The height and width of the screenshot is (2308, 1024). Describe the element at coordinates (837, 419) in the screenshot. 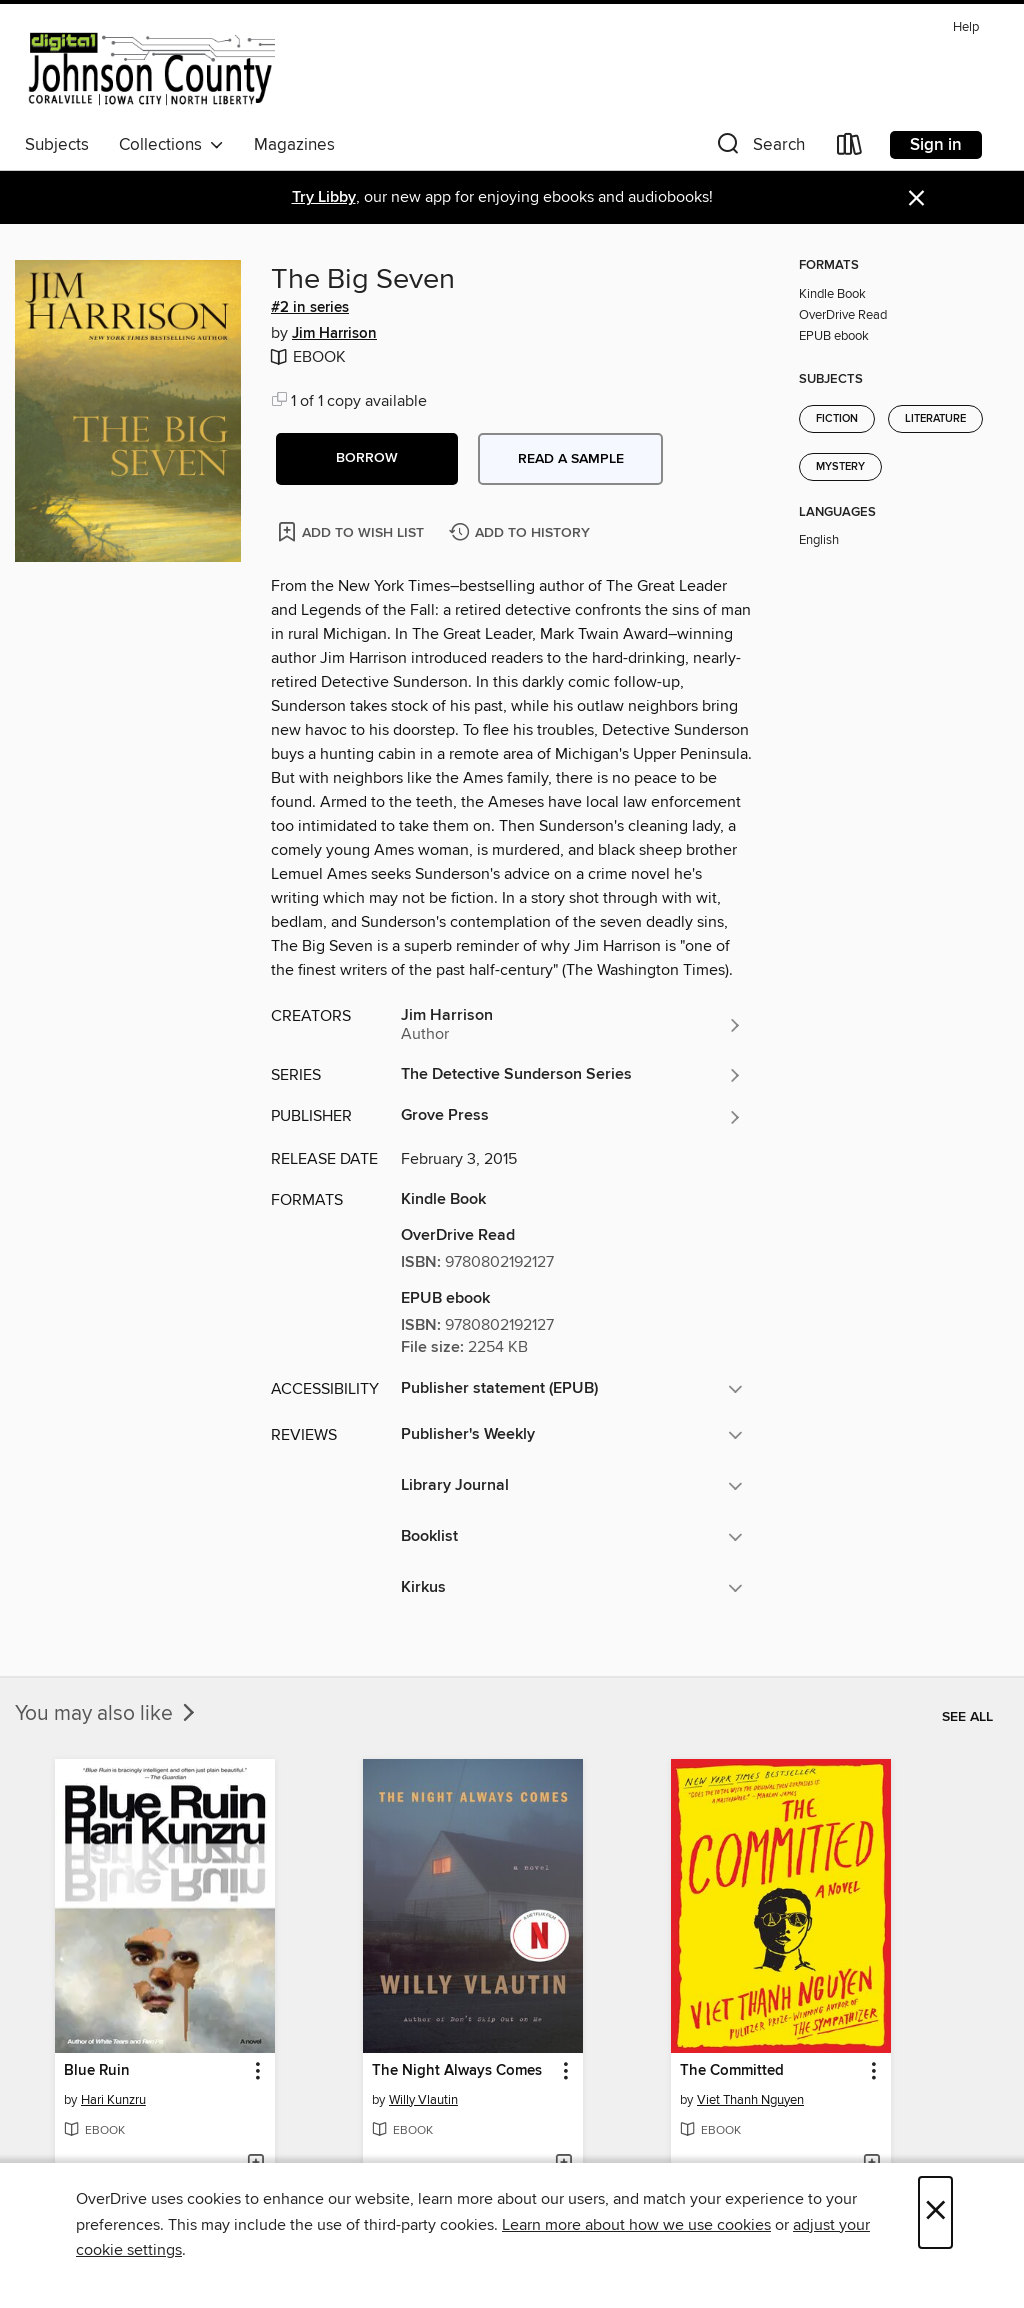

I see `Fiction` at that location.